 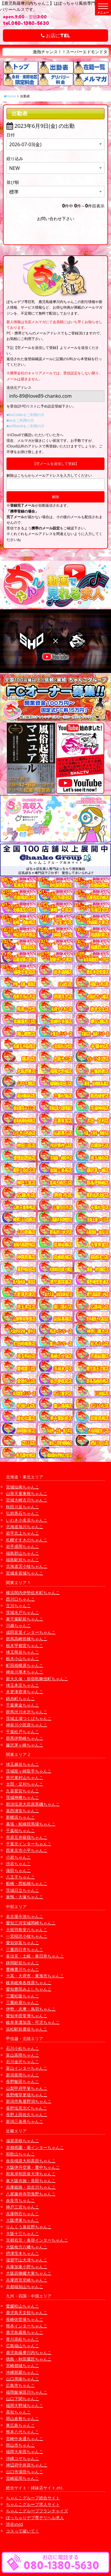 I want to click on ぽっちゃりデブ専デリヘル求人, so click(x=35, y=2517).